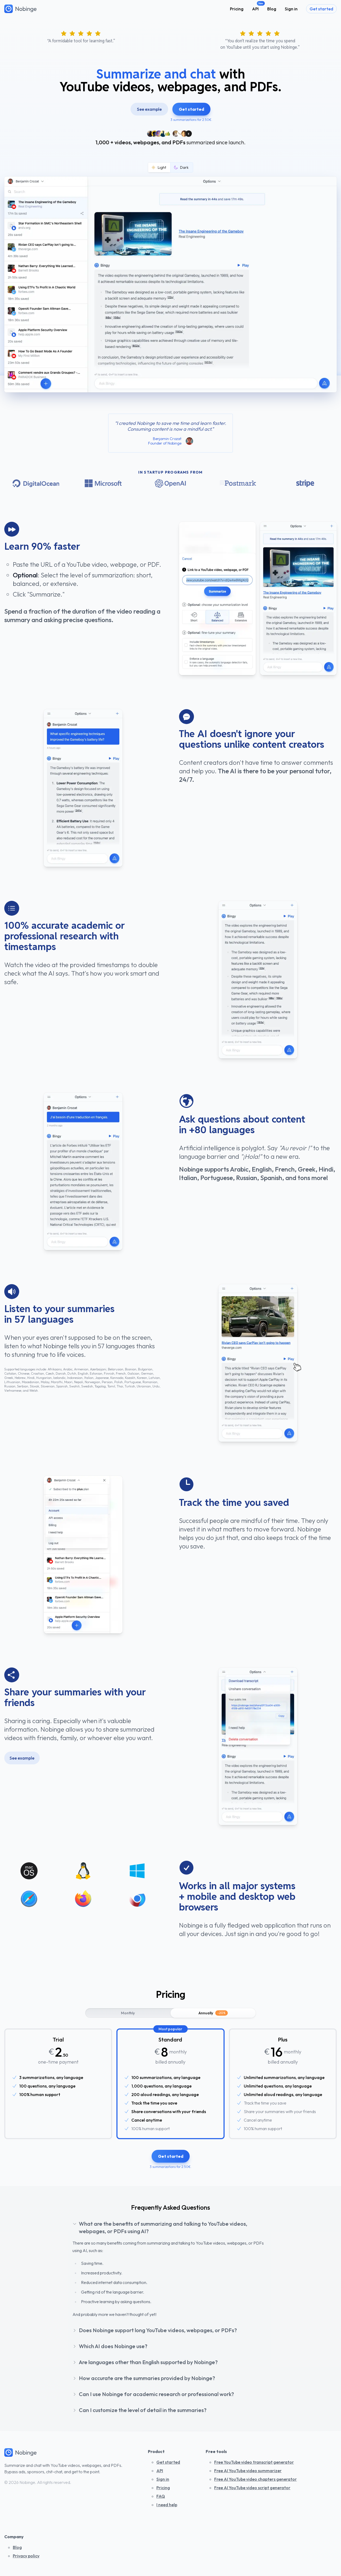  I want to click on Sign in, so click(291, 8).